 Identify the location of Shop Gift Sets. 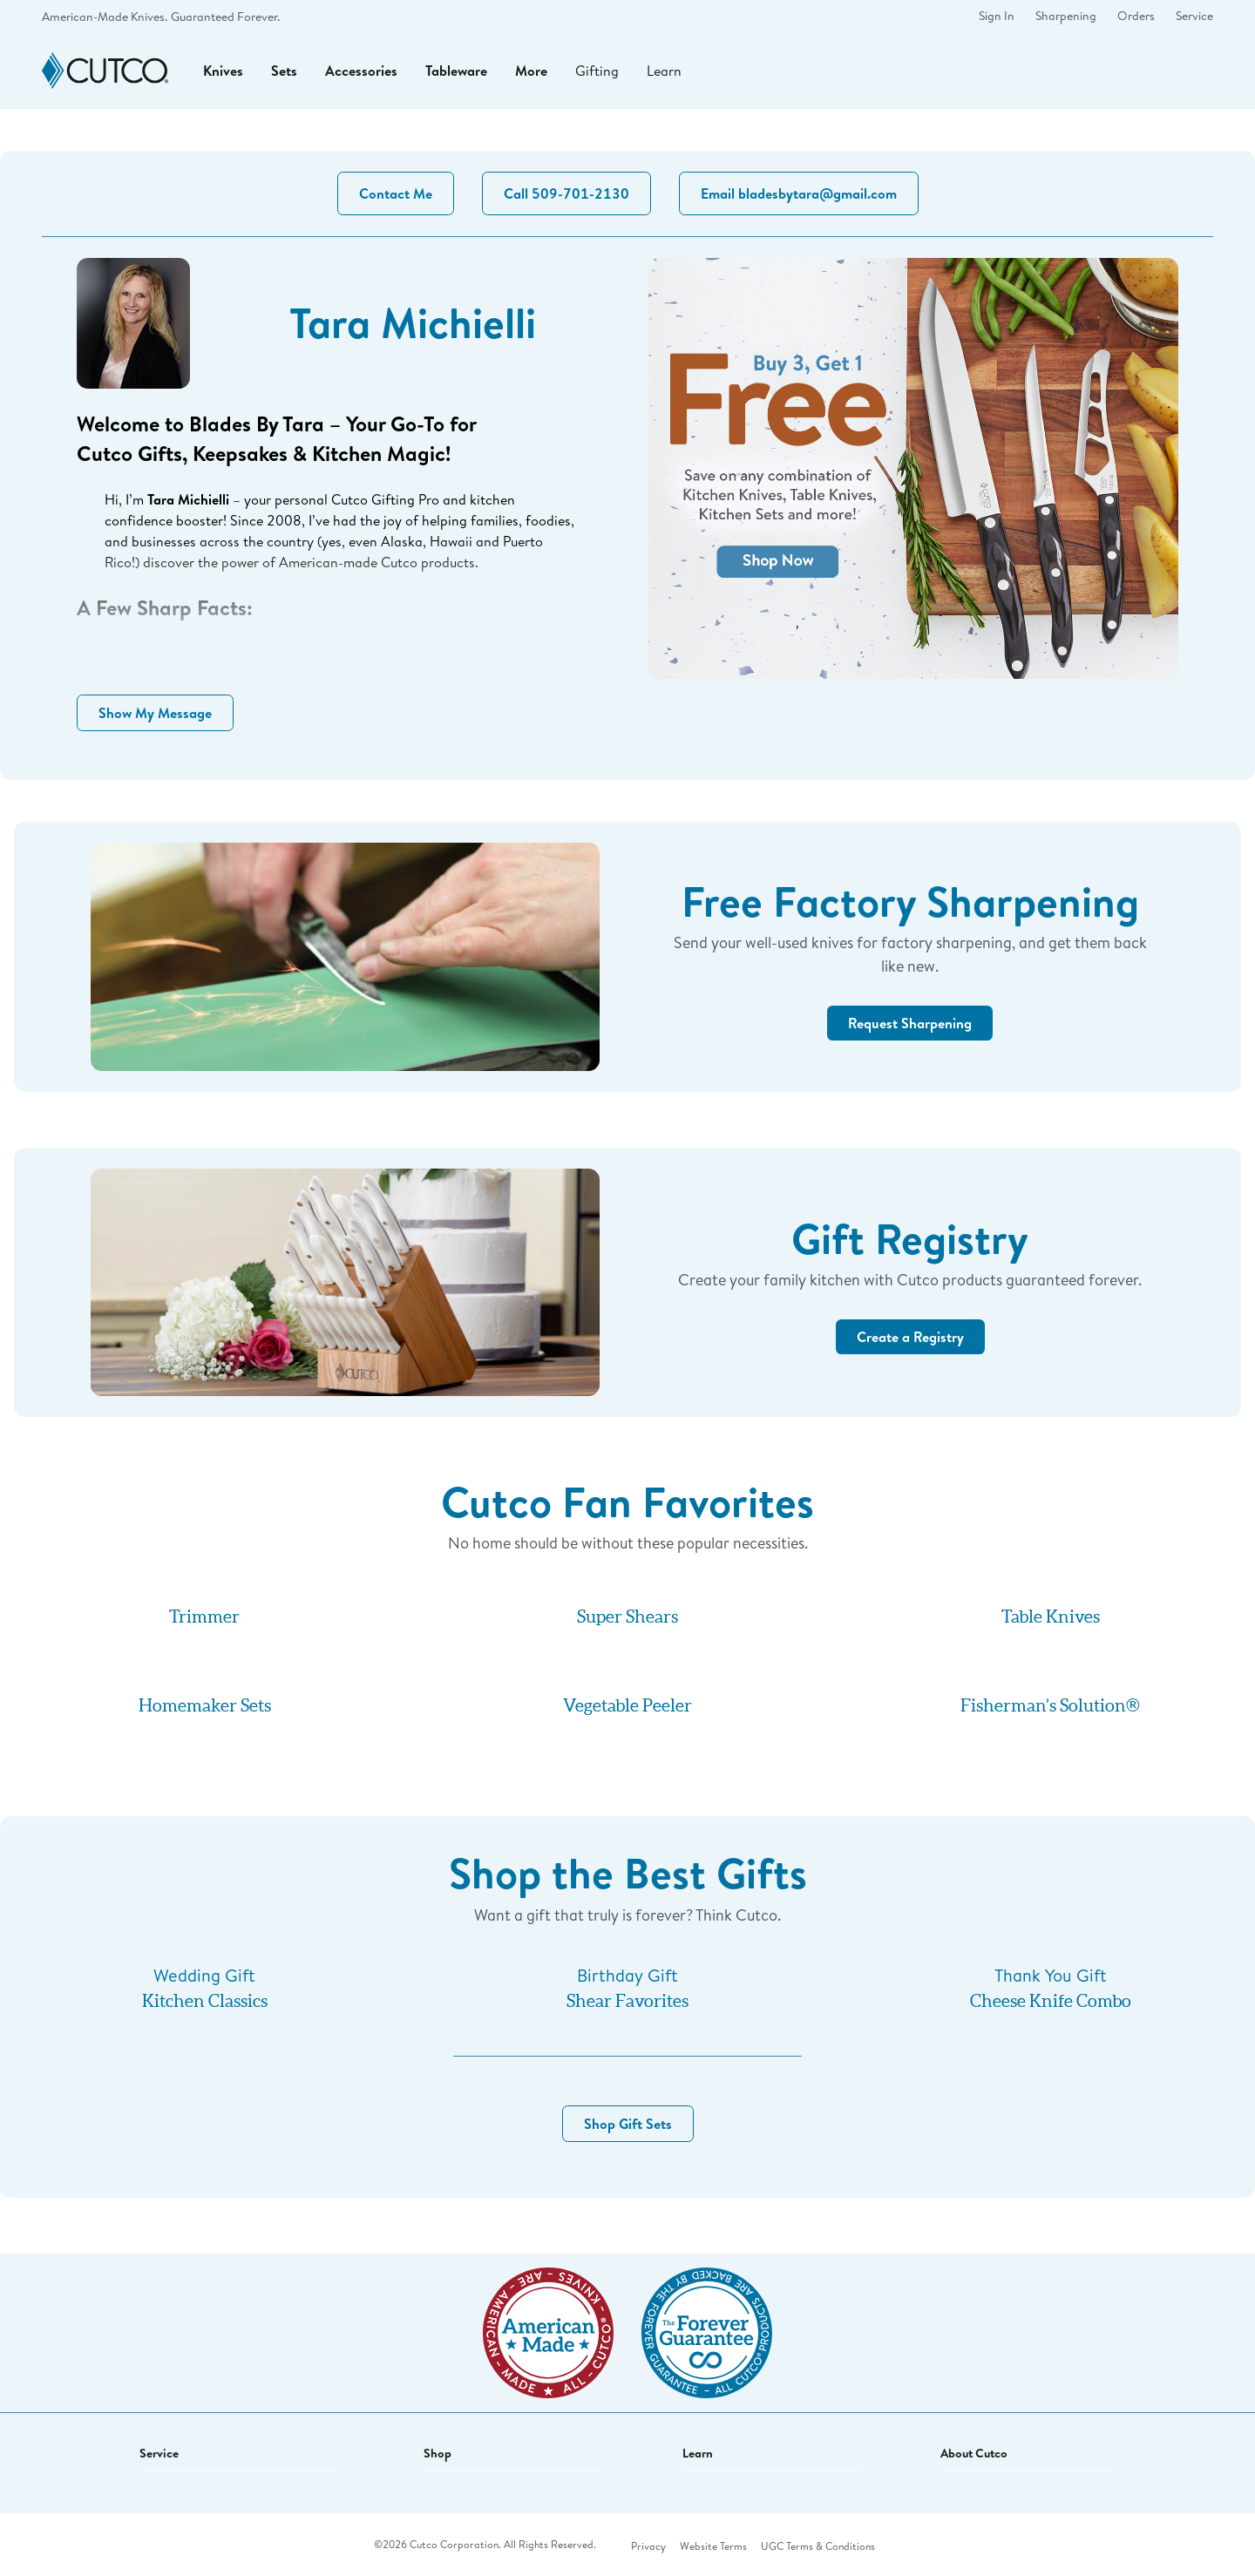
(628, 2123).